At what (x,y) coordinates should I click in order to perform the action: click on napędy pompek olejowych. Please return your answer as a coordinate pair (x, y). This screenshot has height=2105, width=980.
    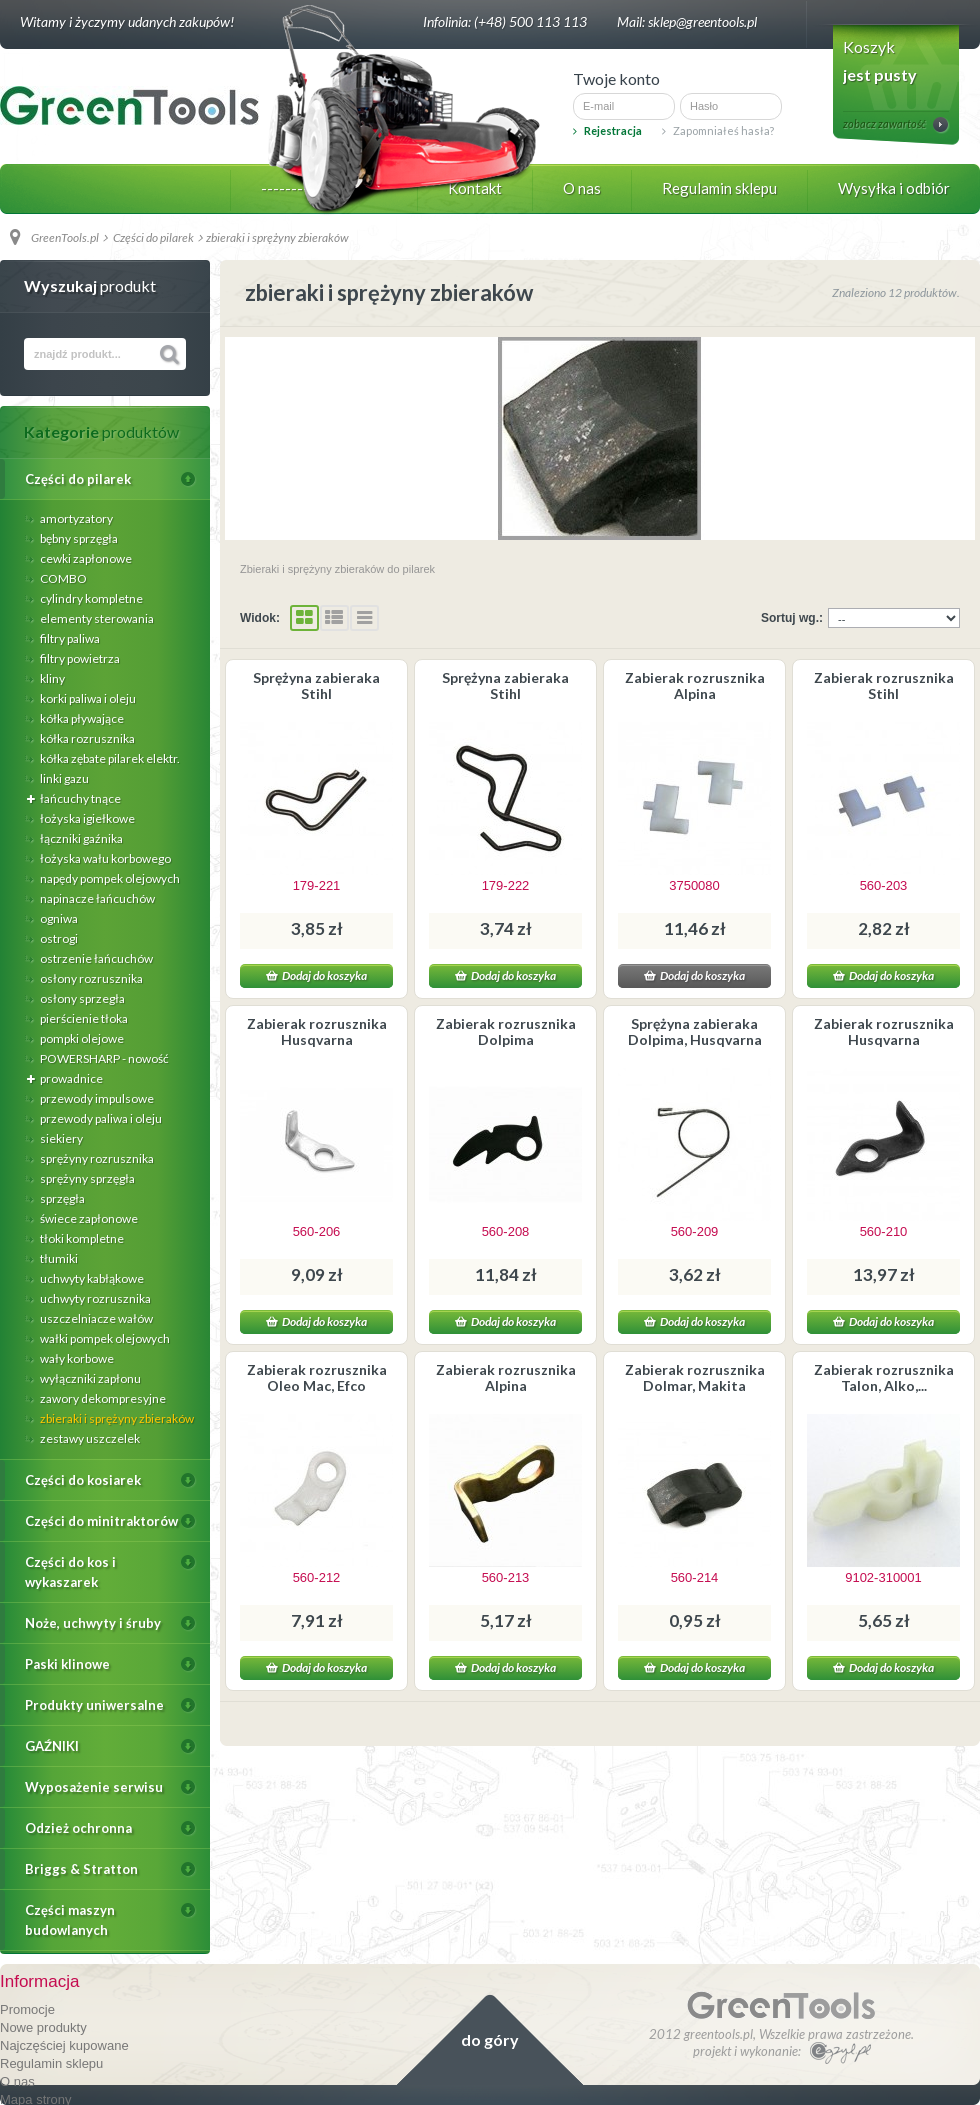
    Looking at the image, I should click on (109, 878).